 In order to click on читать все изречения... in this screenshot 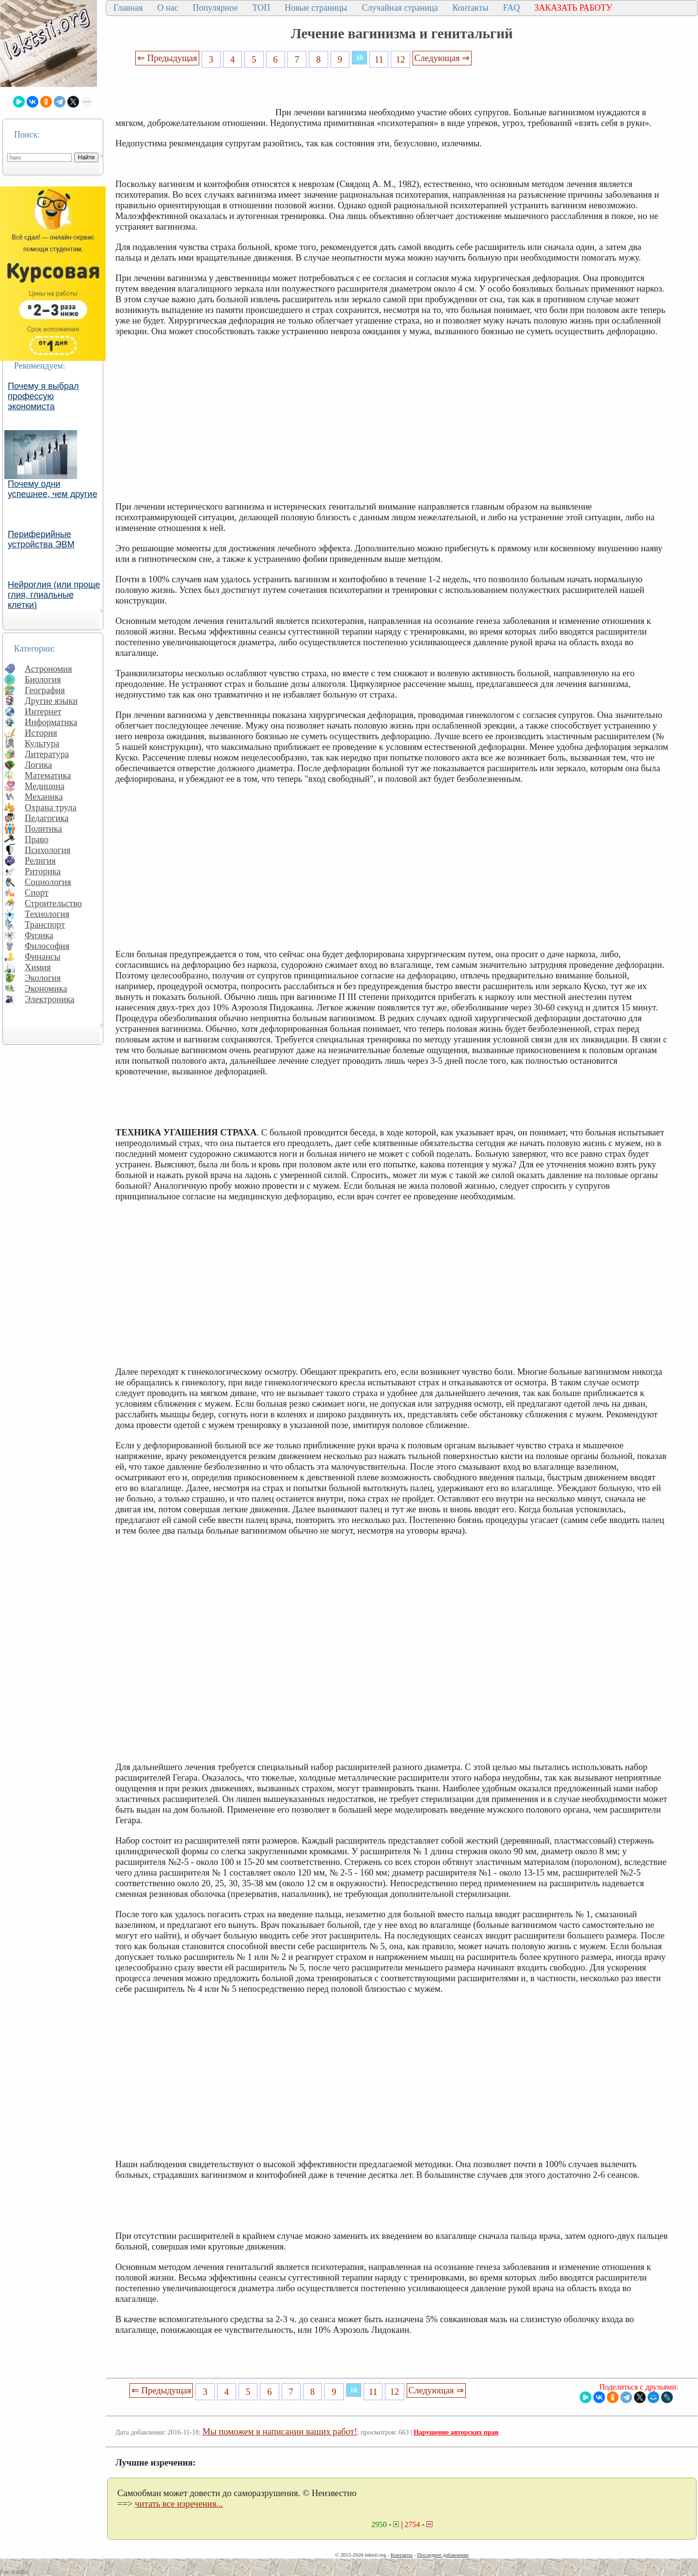, I will do `click(179, 2503)`.